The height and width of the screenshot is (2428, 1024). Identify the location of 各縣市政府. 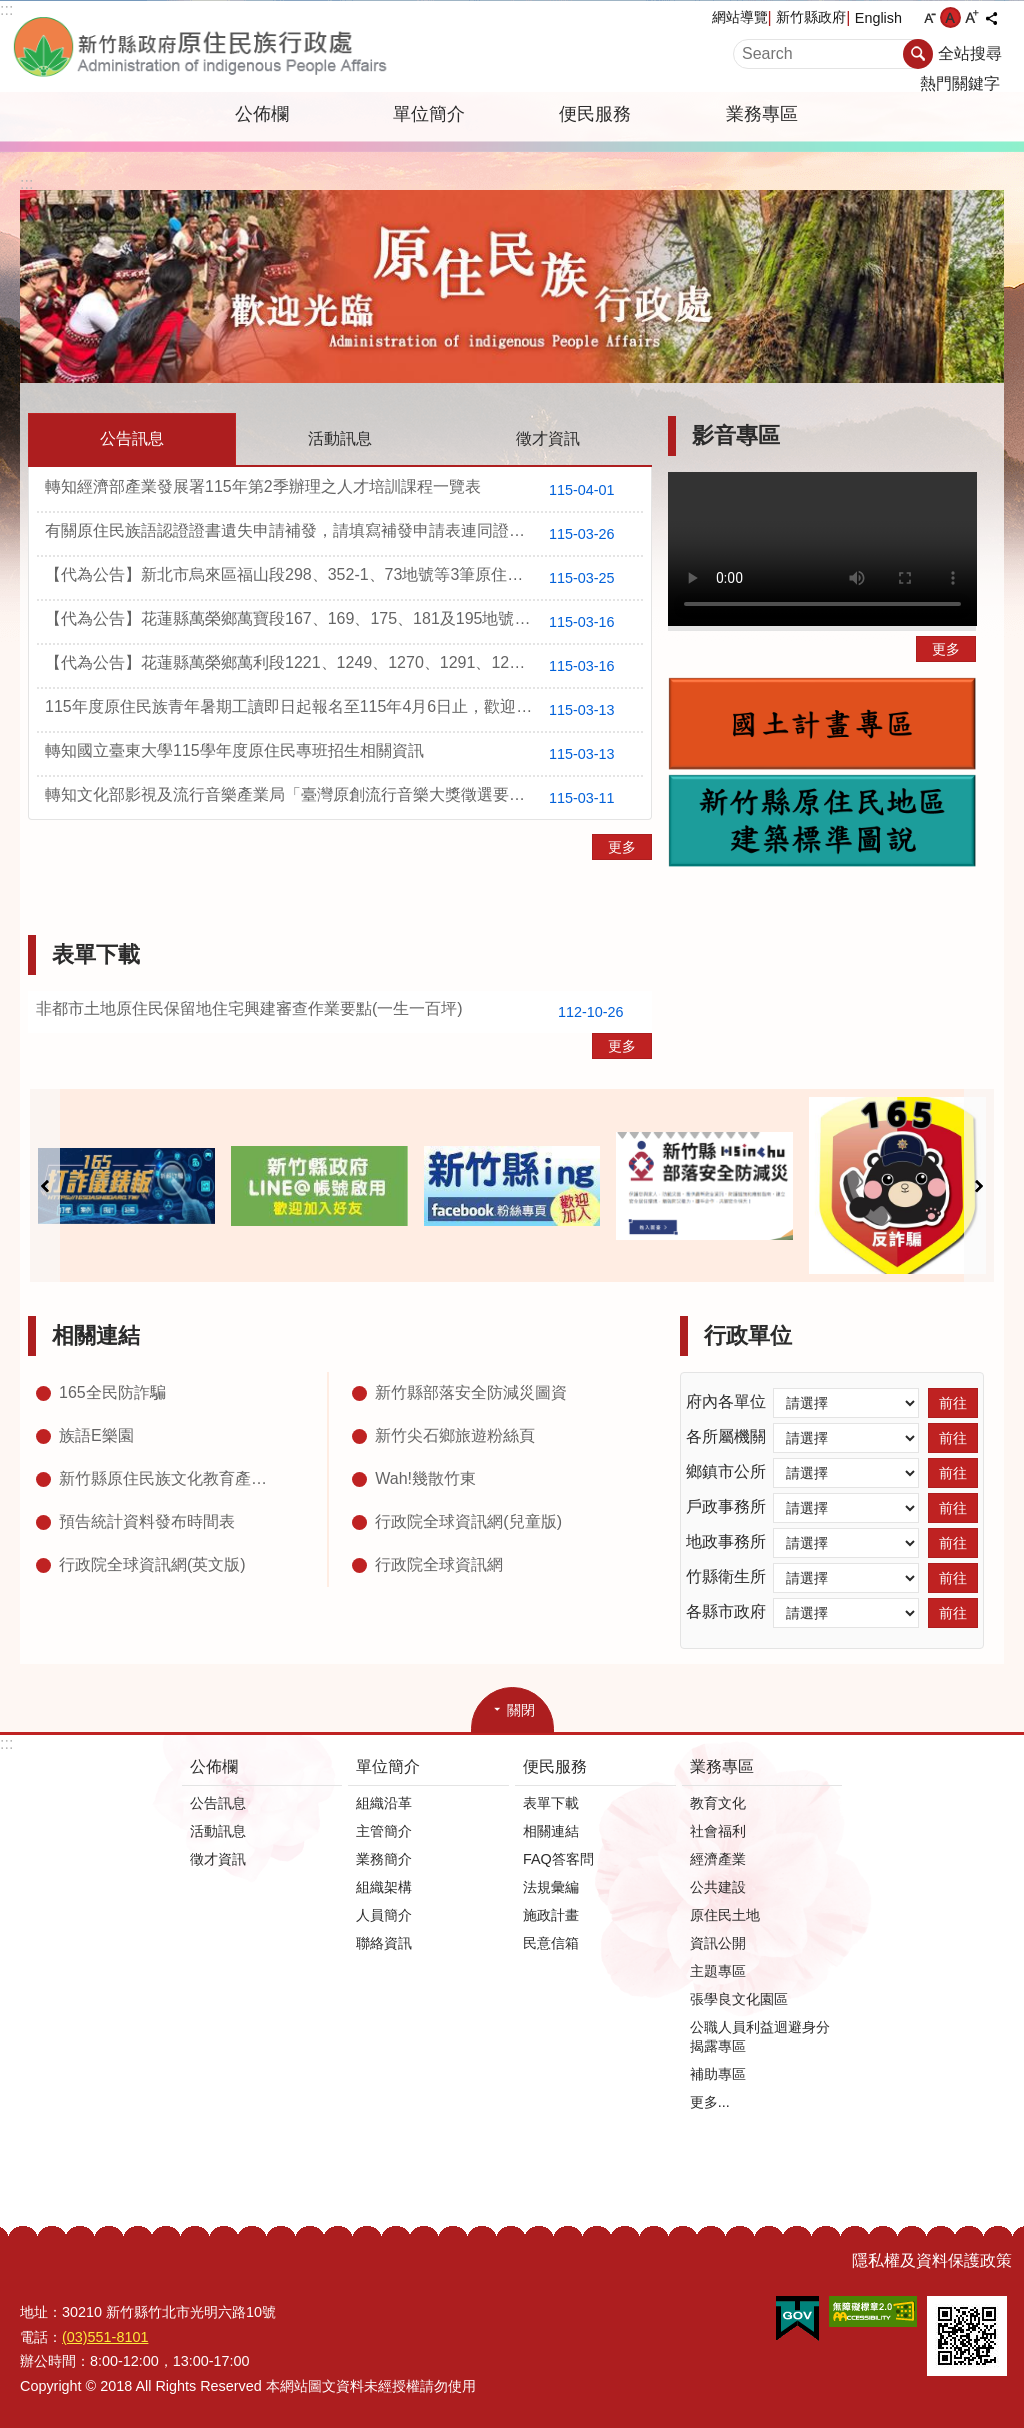
(726, 1611).